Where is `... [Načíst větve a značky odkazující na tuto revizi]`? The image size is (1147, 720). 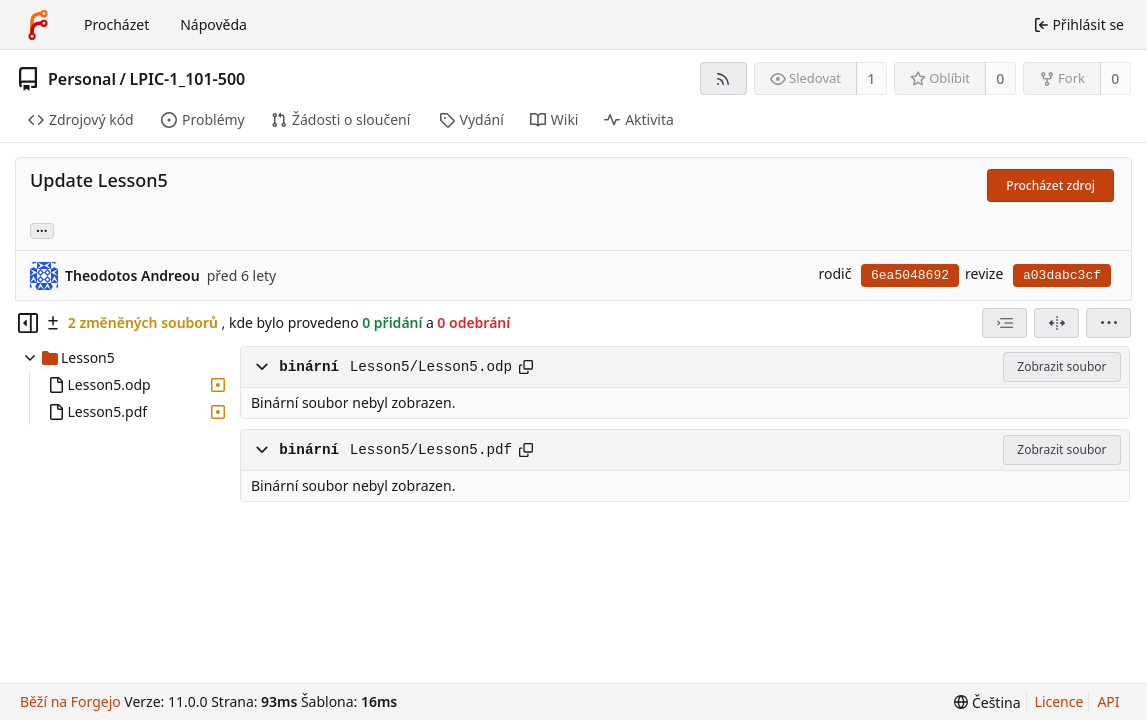
... [Načíst větve a značky odkazující na tuto revizi] is located at coordinates (42, 229).